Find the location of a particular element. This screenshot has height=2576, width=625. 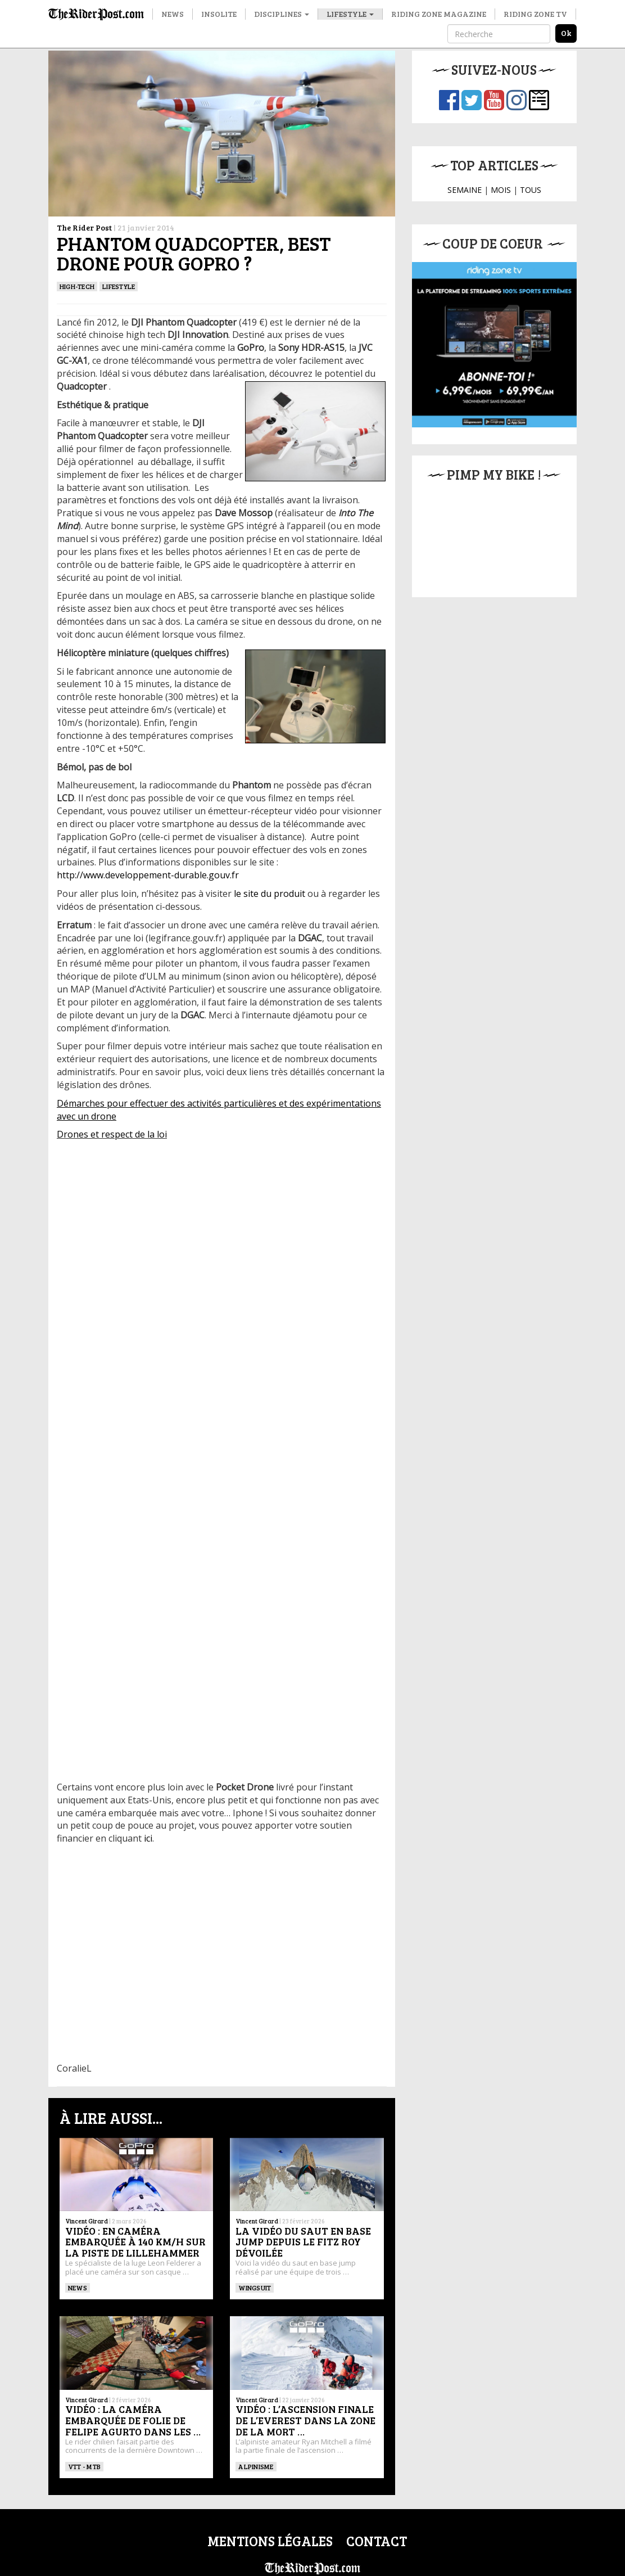

SEMAINE is located at coordinates (464, 189).